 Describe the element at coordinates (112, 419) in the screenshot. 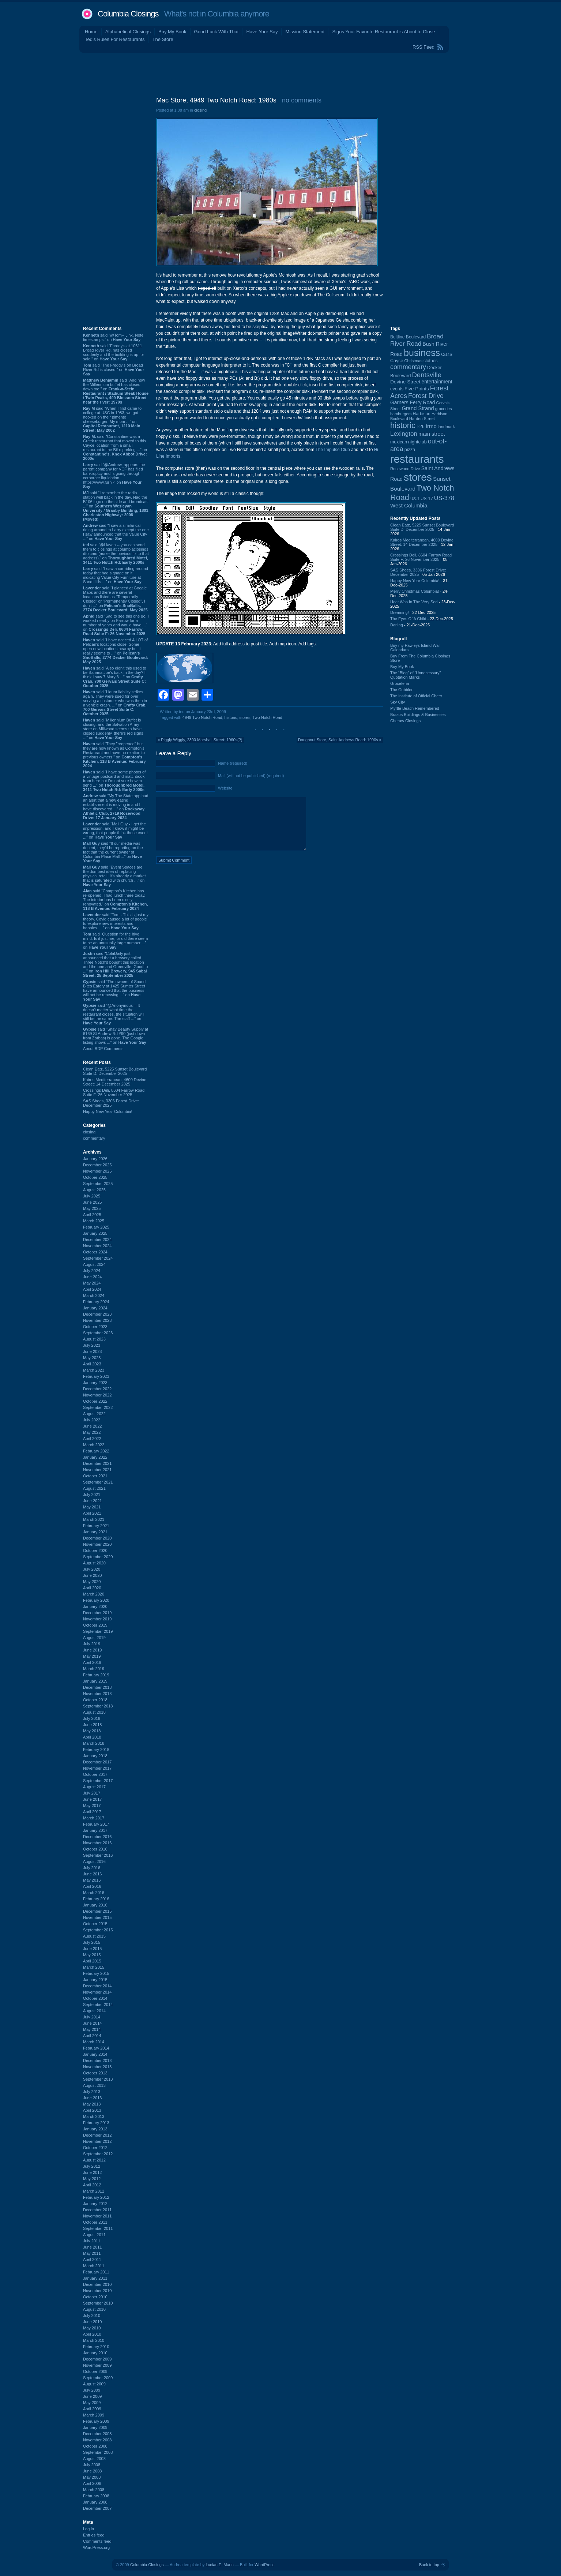

I see `said “When I first came to college at USC in 1983, we got hooked on their pimento cheeseburger. My mom ...” on` at that location.